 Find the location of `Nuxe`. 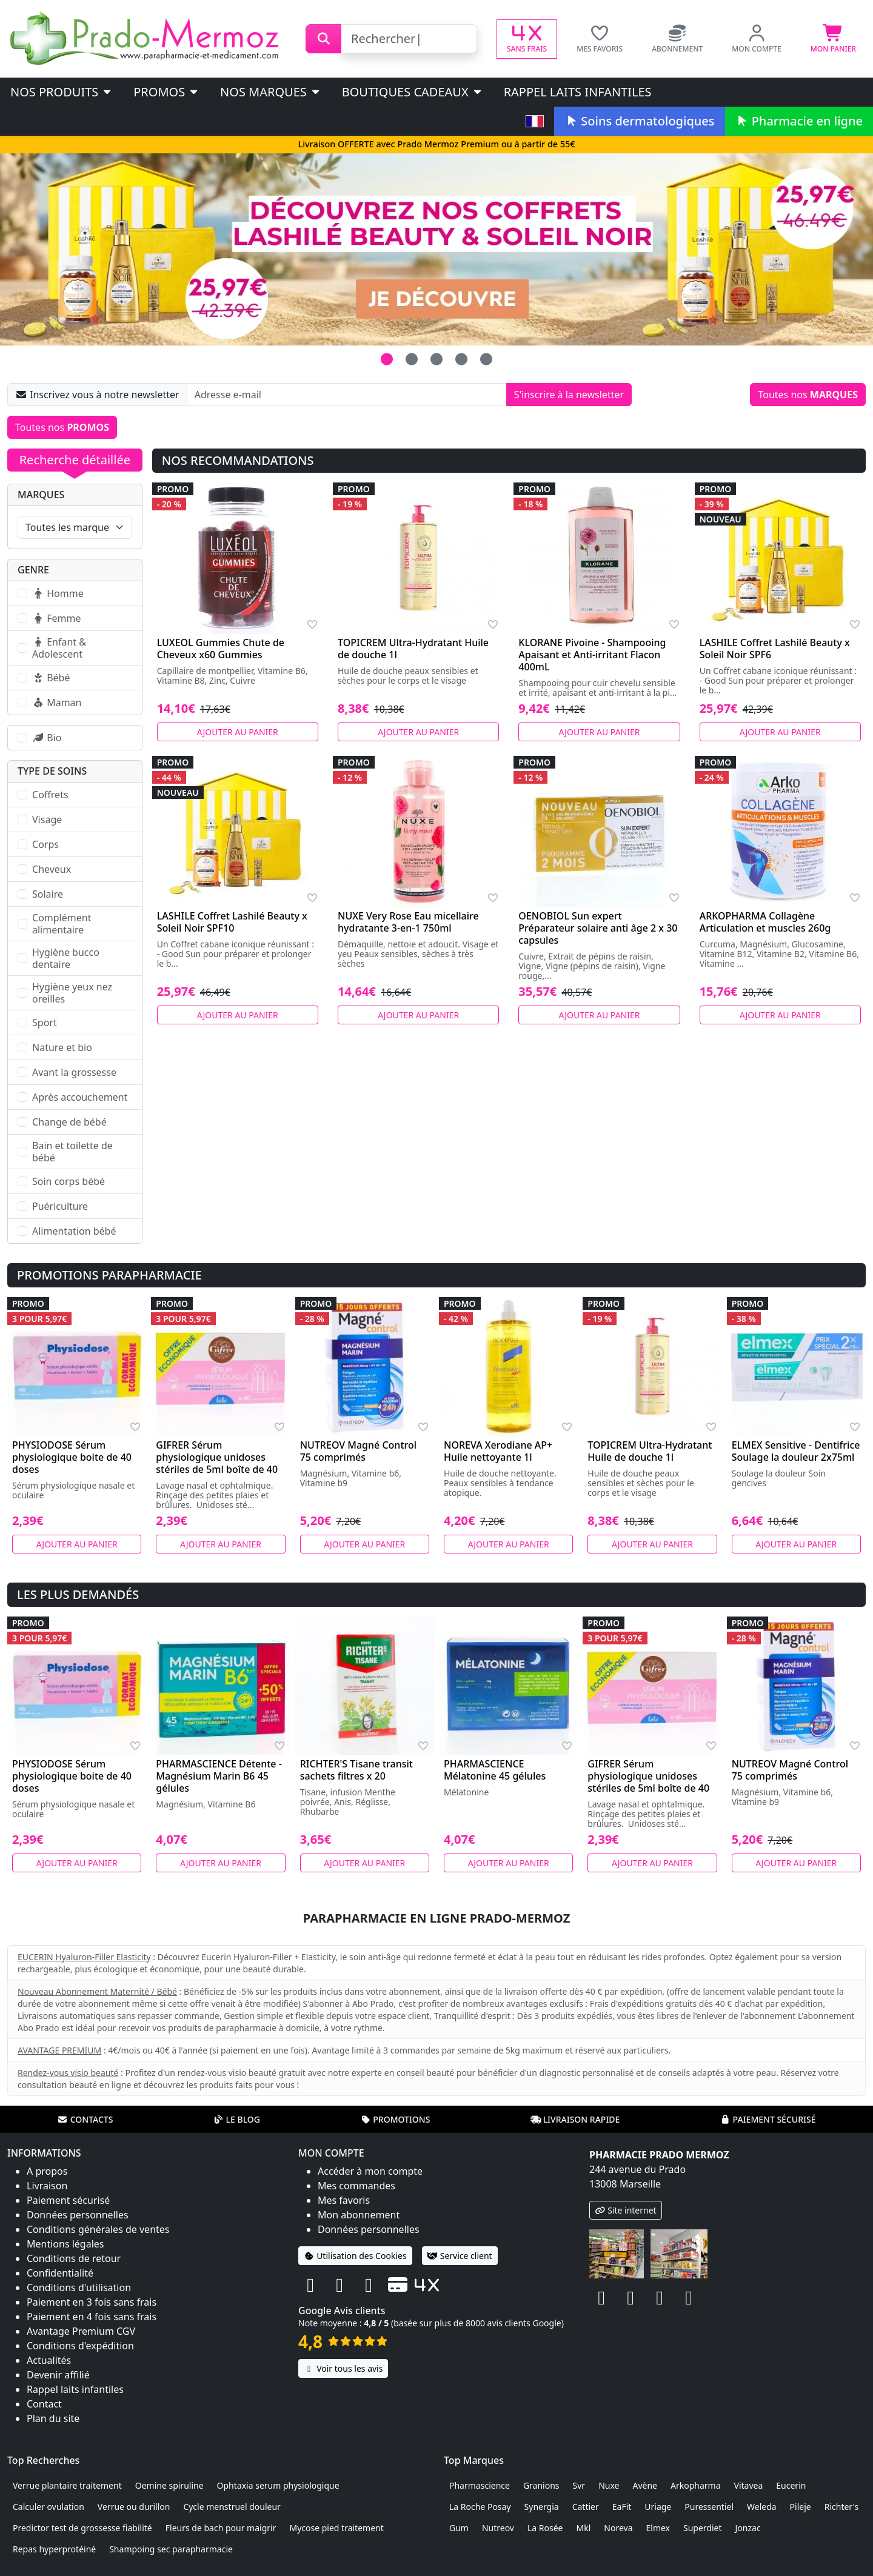

Nuxe is located at coordinates (608, 2485).